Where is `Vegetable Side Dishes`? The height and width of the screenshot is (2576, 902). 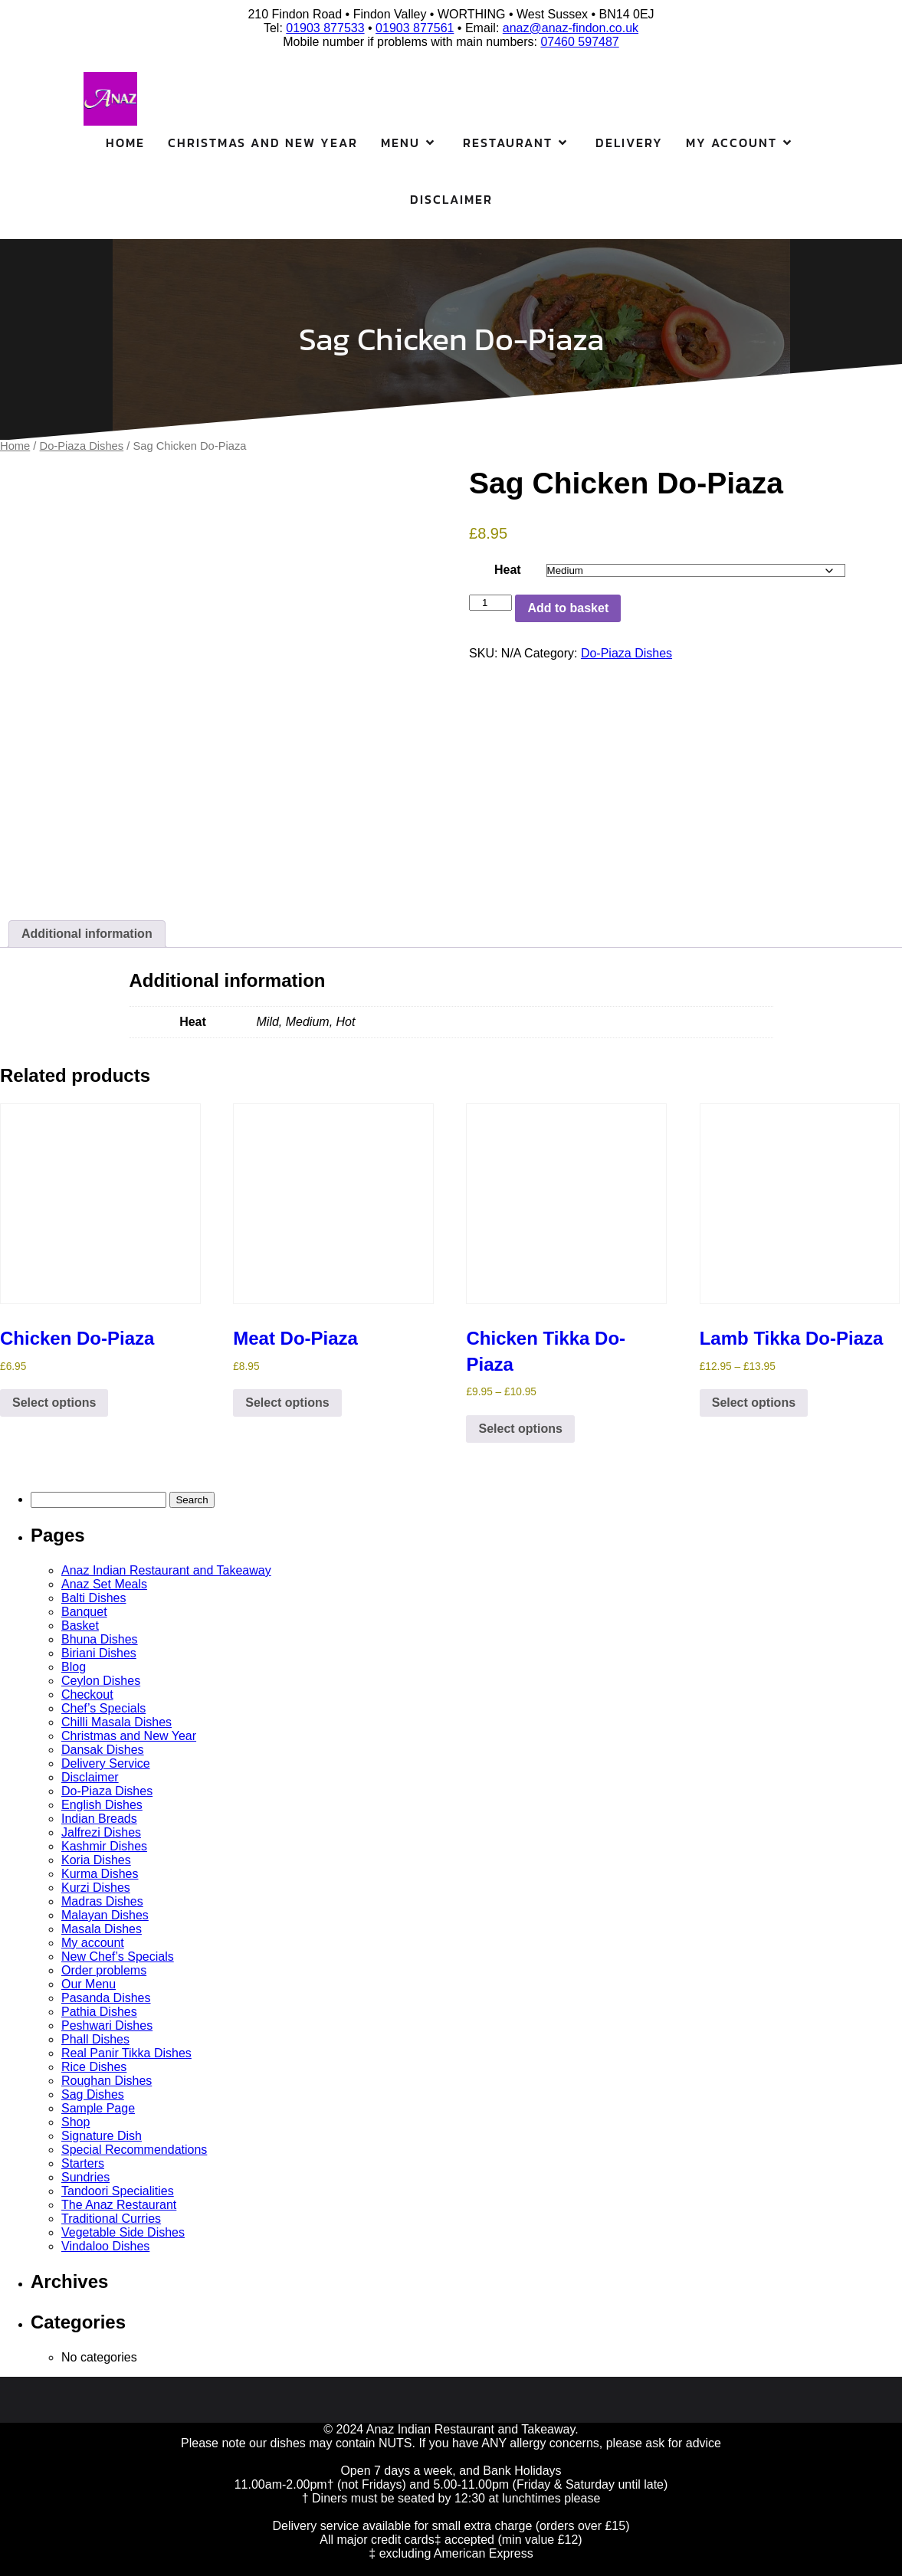 Vegetable Side Dishes is located at coordinates (123, 2232).